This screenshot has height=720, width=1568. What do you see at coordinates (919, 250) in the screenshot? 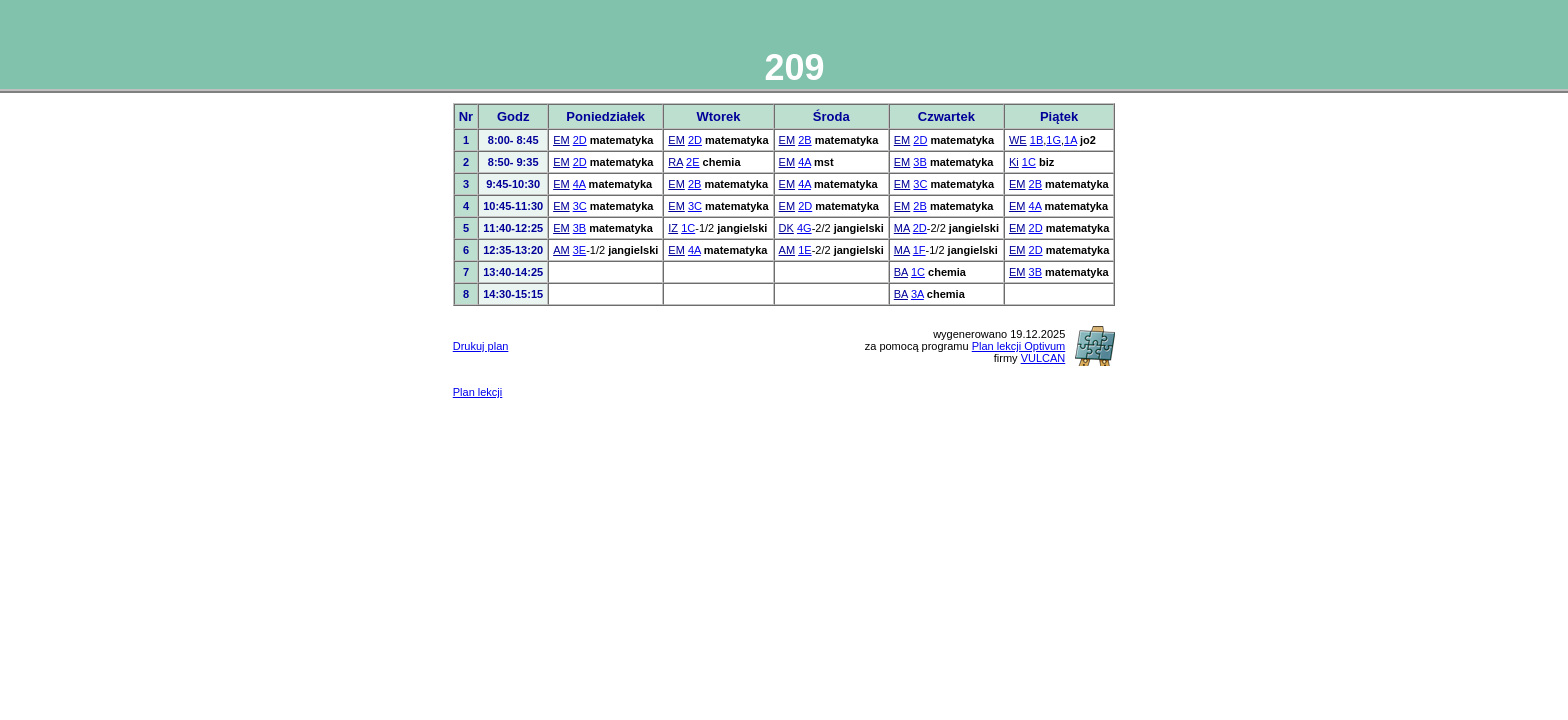
I see `1F` at bounding box center [919, 250].